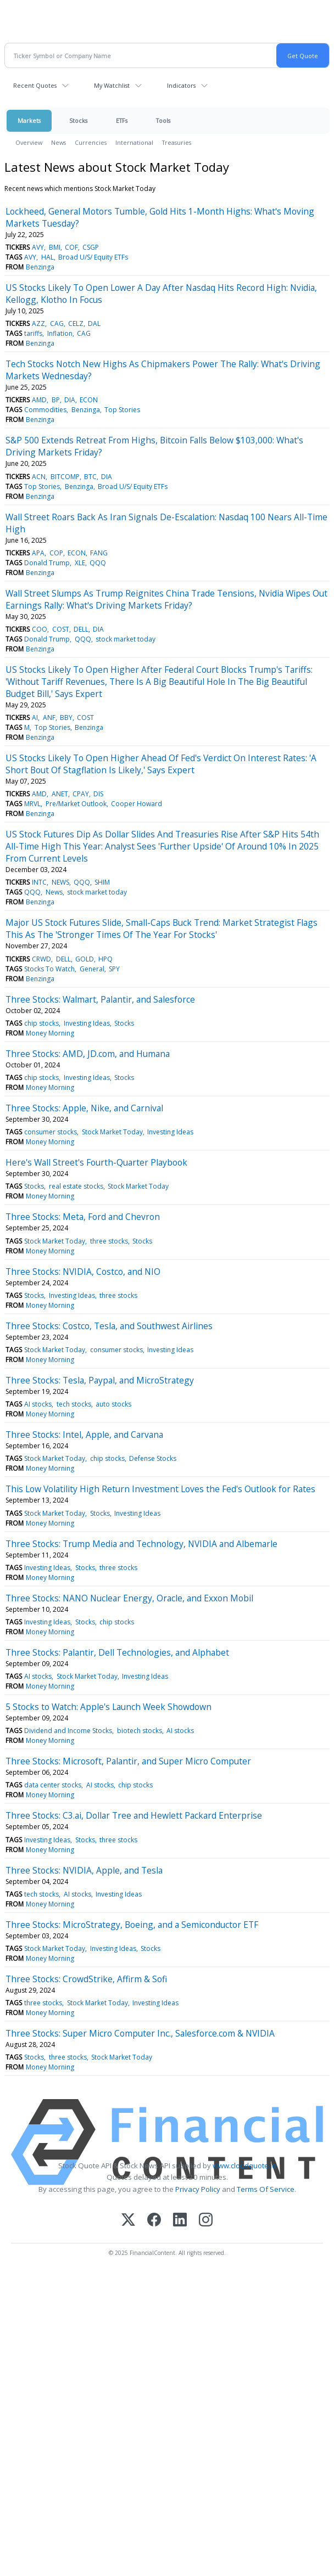 This screenshot has width=334, height=2576. I want to click on Cooper Howard, so click(136, 803).